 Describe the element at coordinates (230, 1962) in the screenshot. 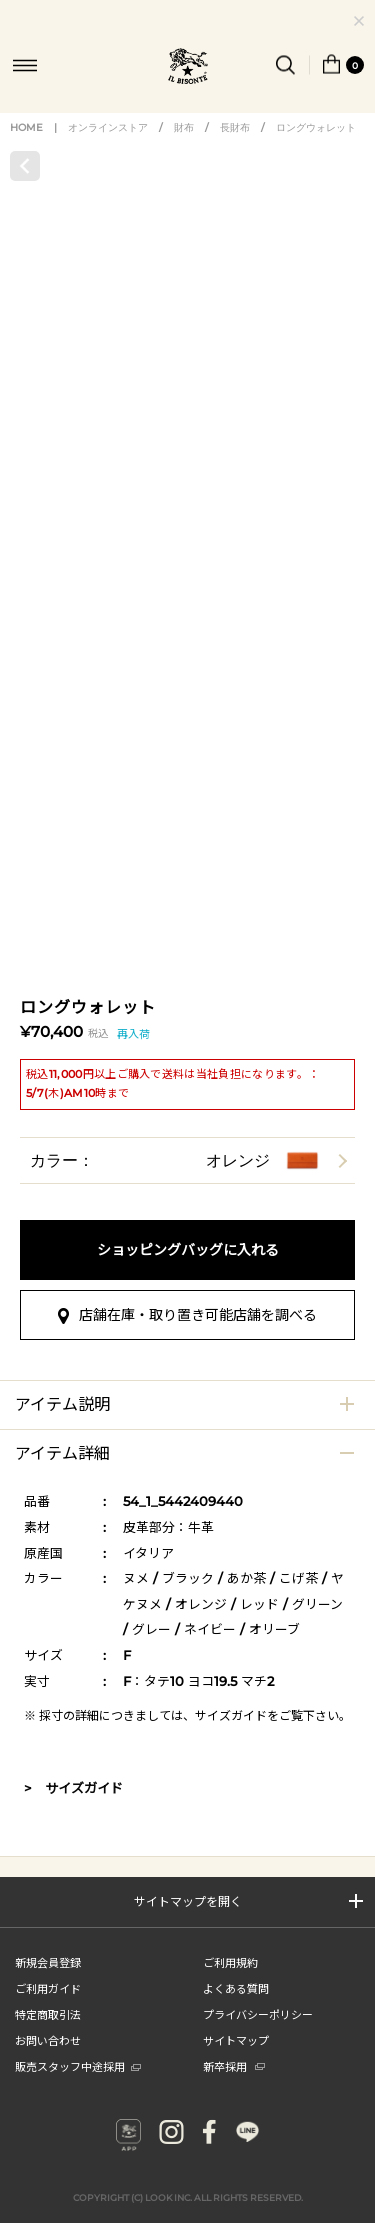

I see `ご利用規約` at that location.